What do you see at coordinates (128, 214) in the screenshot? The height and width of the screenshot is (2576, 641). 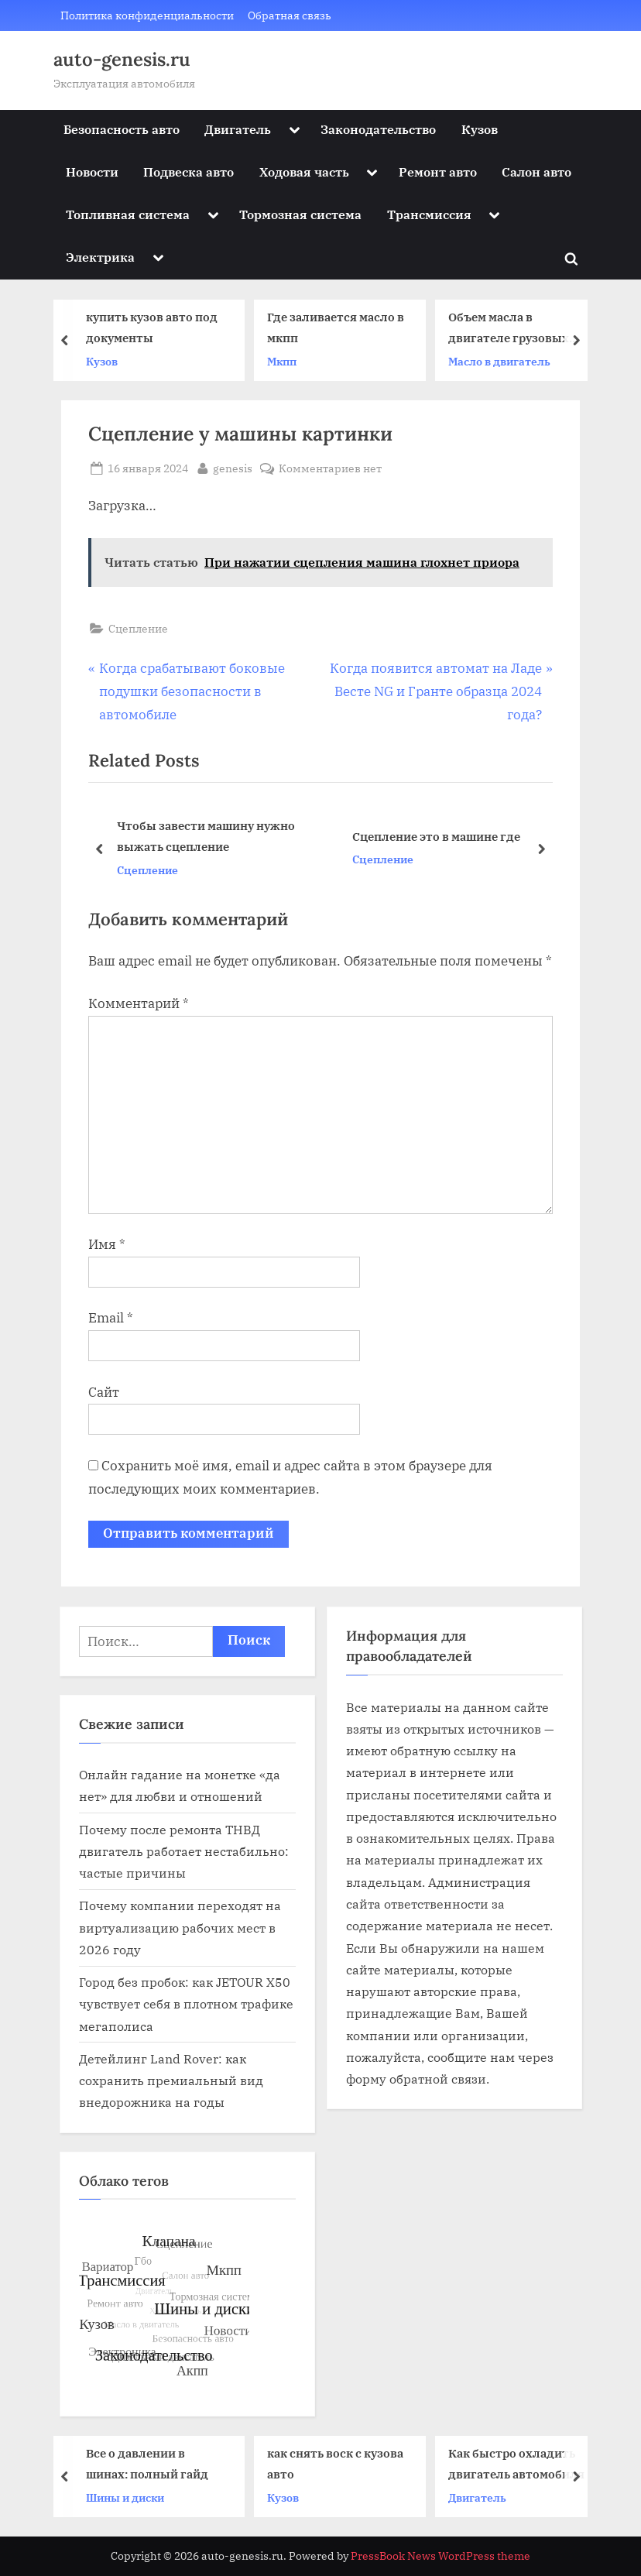 I see `Топливная система` at bounding box center [128, 214].